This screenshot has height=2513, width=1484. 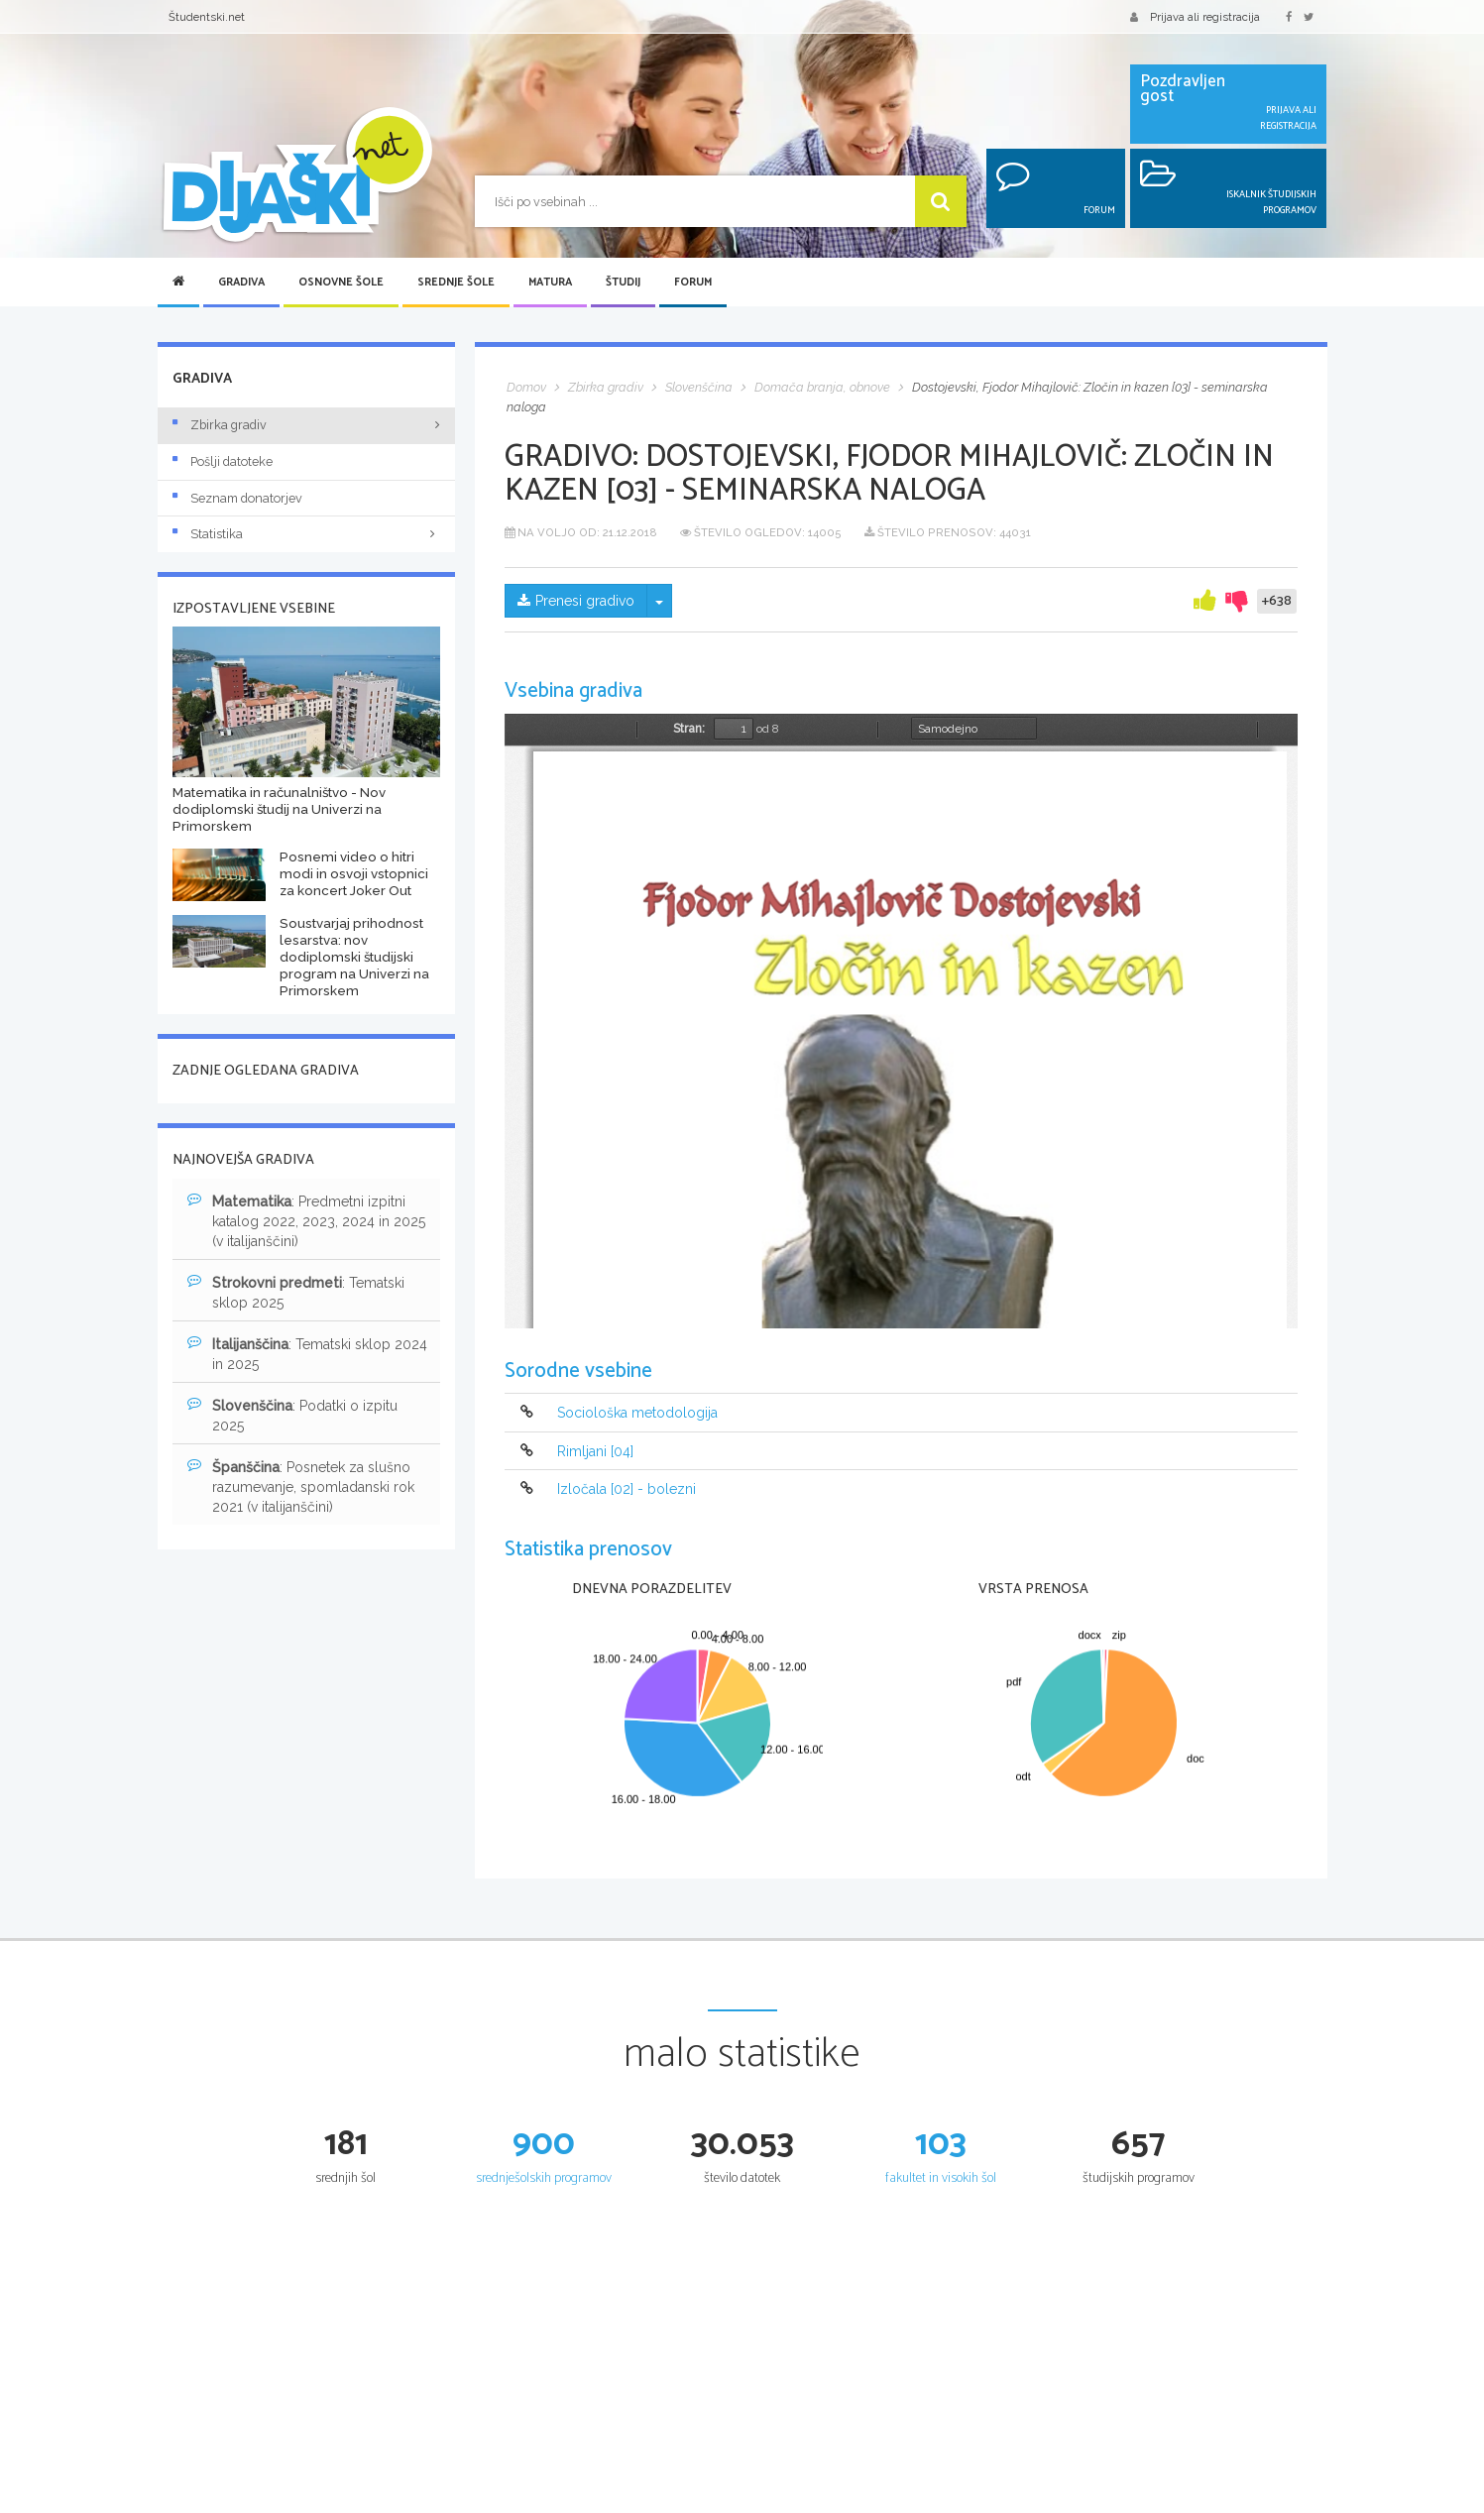 I want to click on Osnovne šole, so click(x=341, y=282).